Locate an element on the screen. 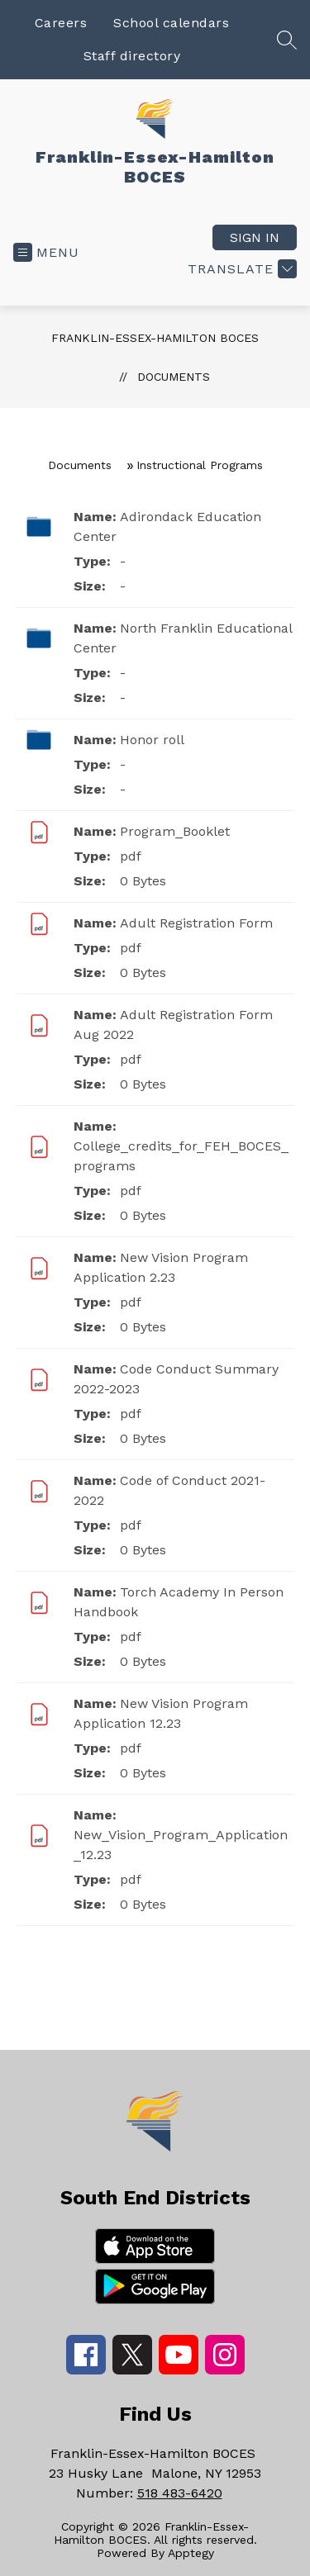  Adult Registration Form is located at coordinates (196, 923).